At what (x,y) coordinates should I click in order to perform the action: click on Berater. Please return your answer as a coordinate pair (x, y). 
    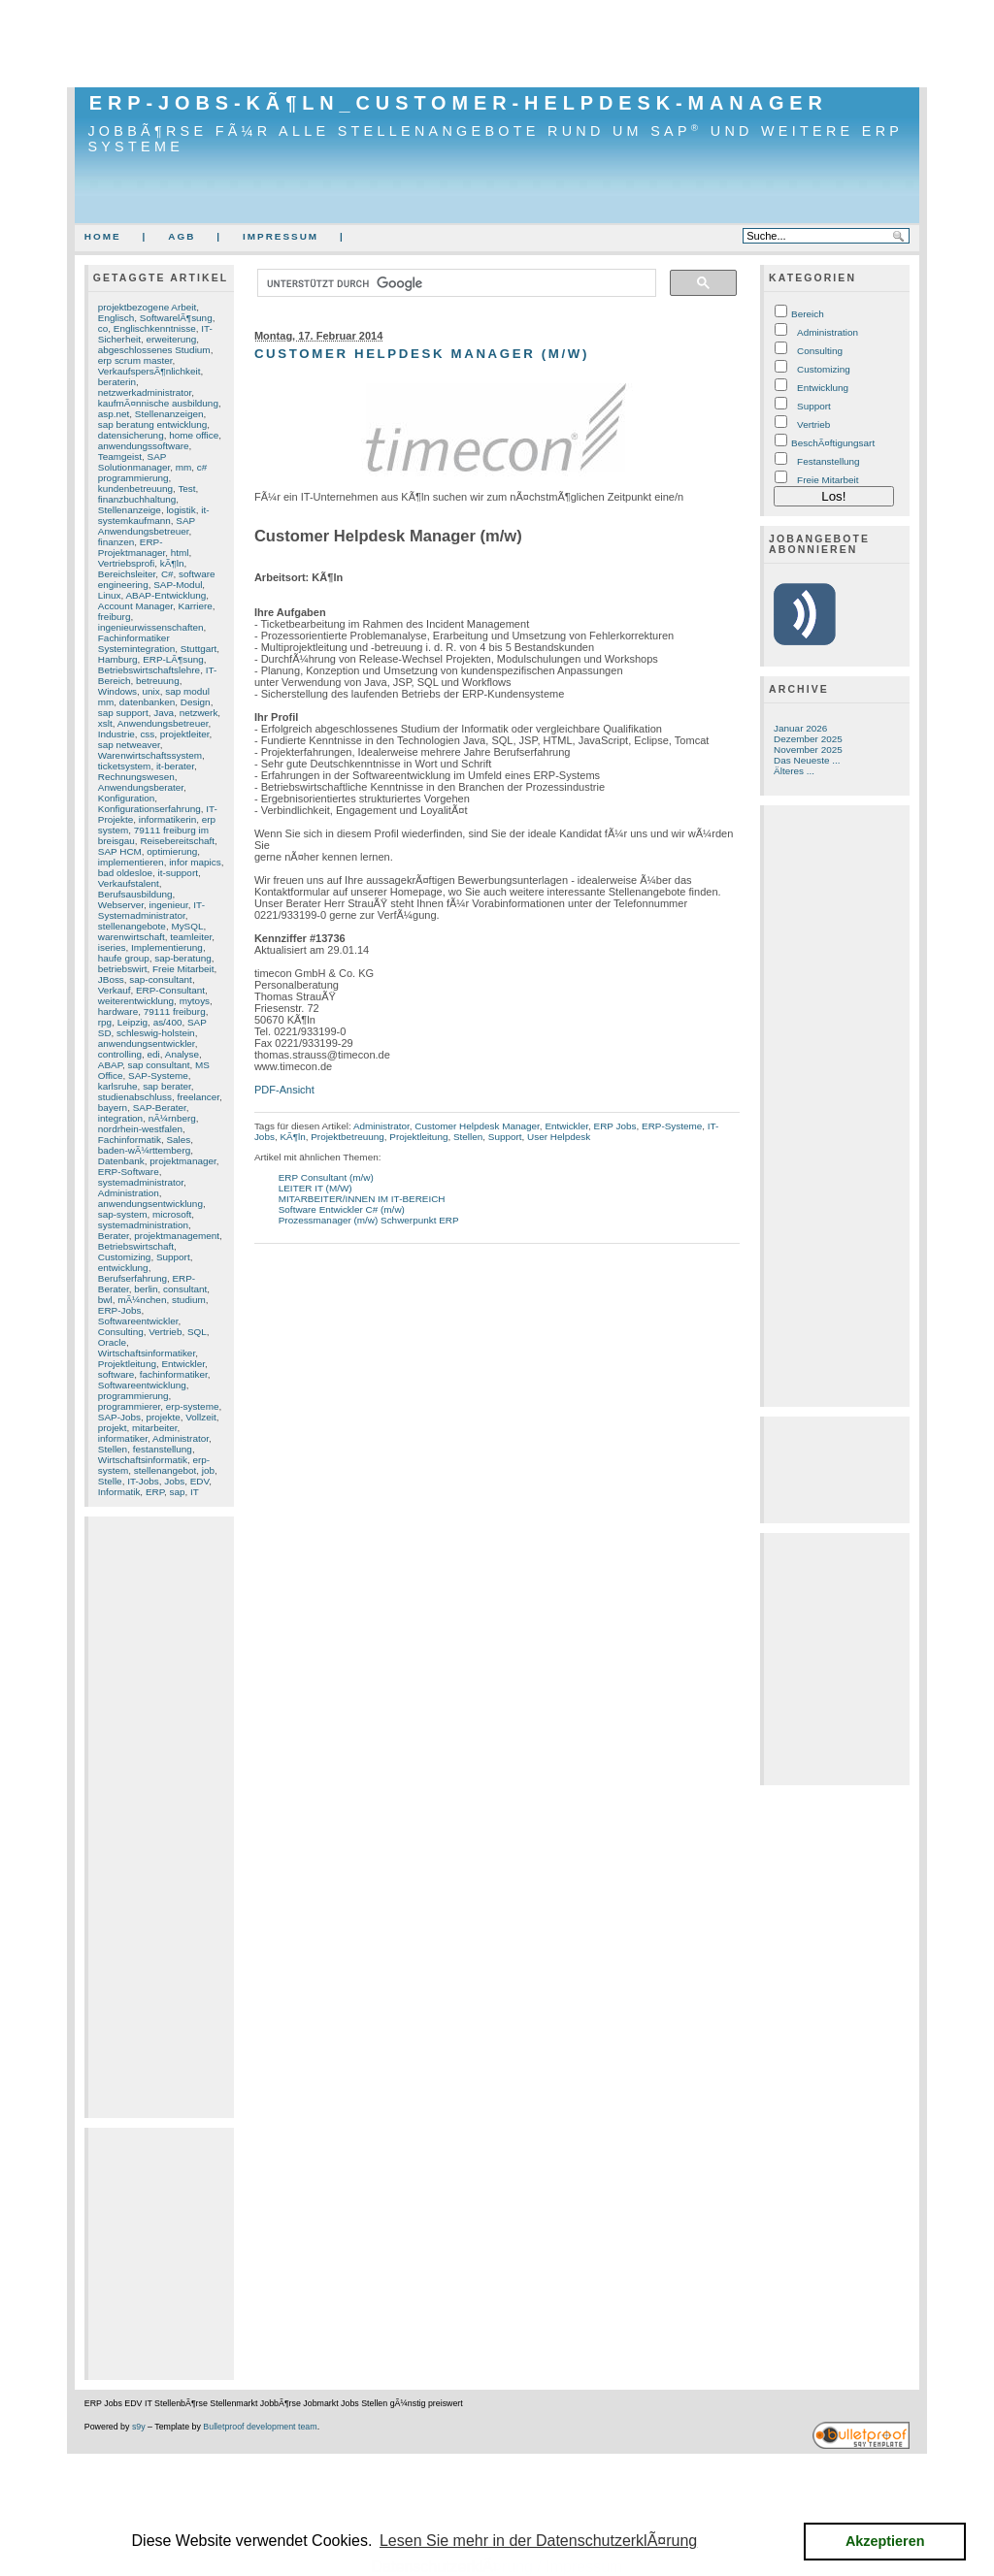
    Looking at the image, I should click on (113, 1235).